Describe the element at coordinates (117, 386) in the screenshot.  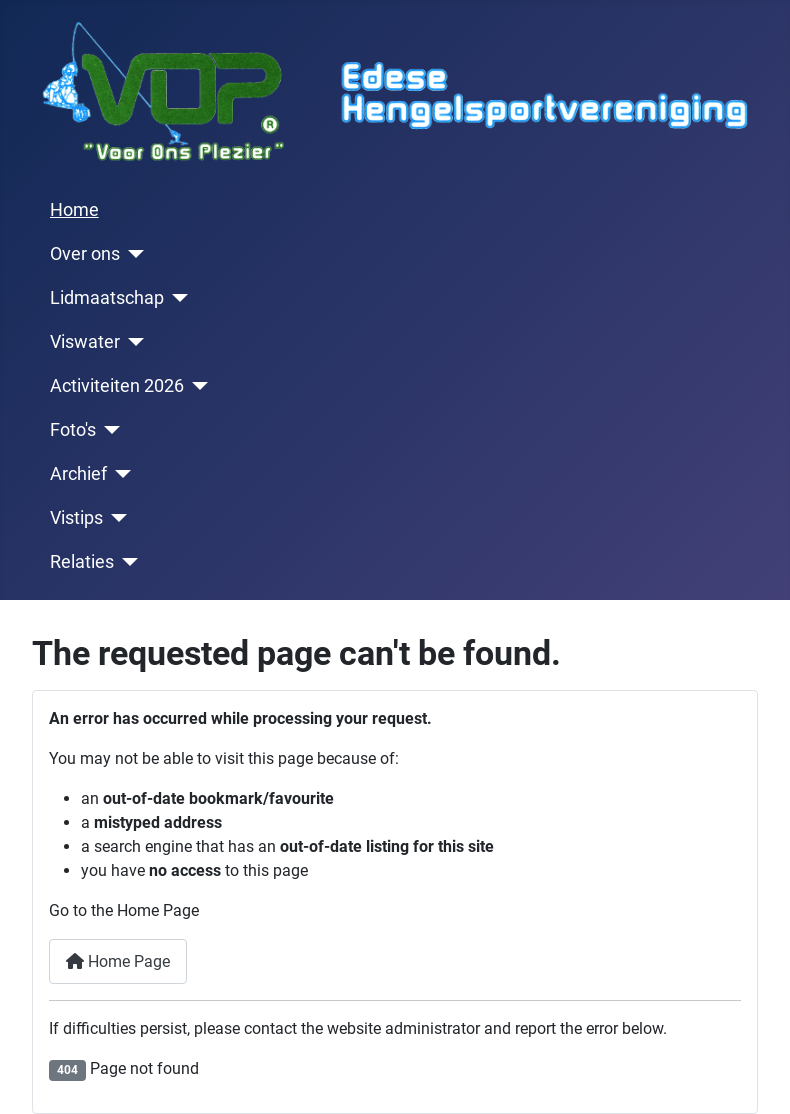
I see `Activiteiten 2026` at that location.